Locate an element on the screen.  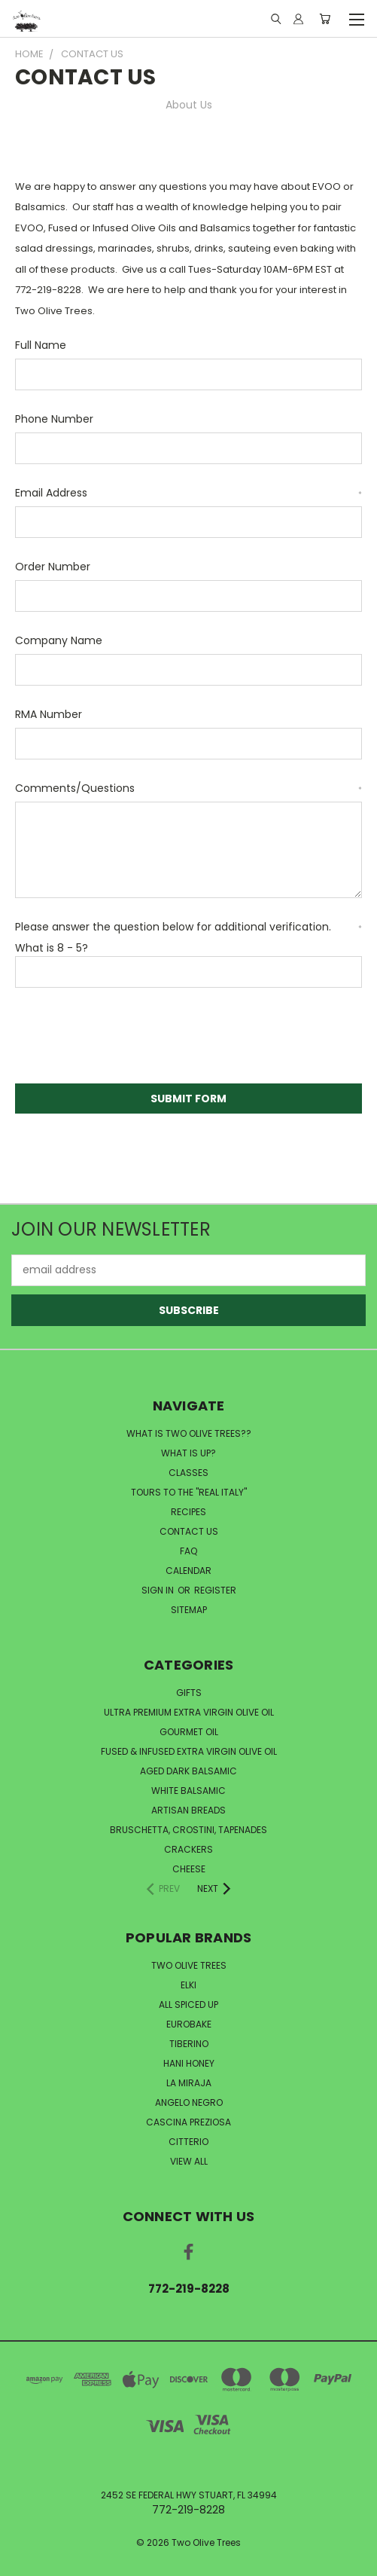
Two Olive Trees is located at coordinates (189, 1965).